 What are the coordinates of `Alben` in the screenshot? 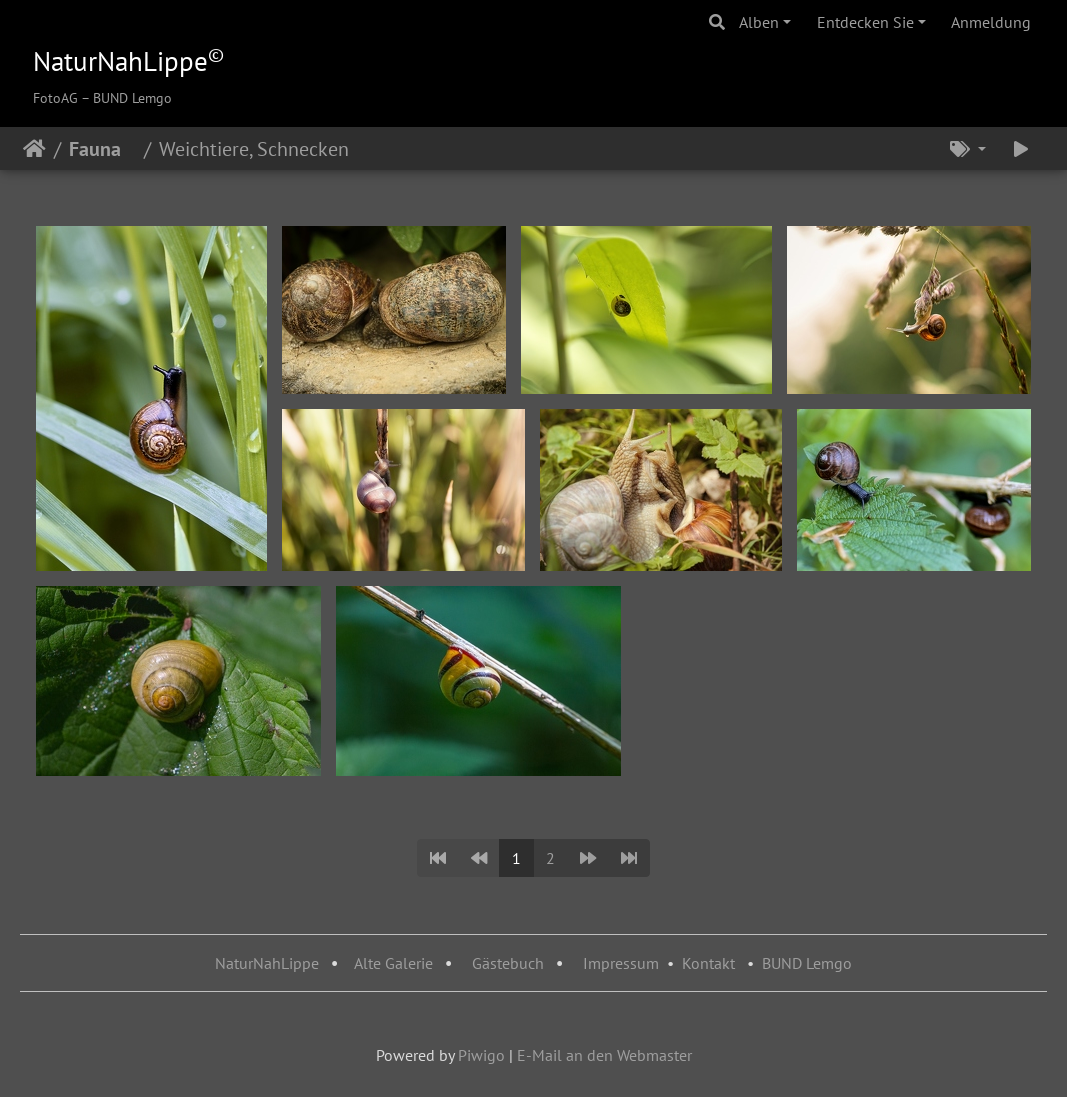 It's located at (759, 22).